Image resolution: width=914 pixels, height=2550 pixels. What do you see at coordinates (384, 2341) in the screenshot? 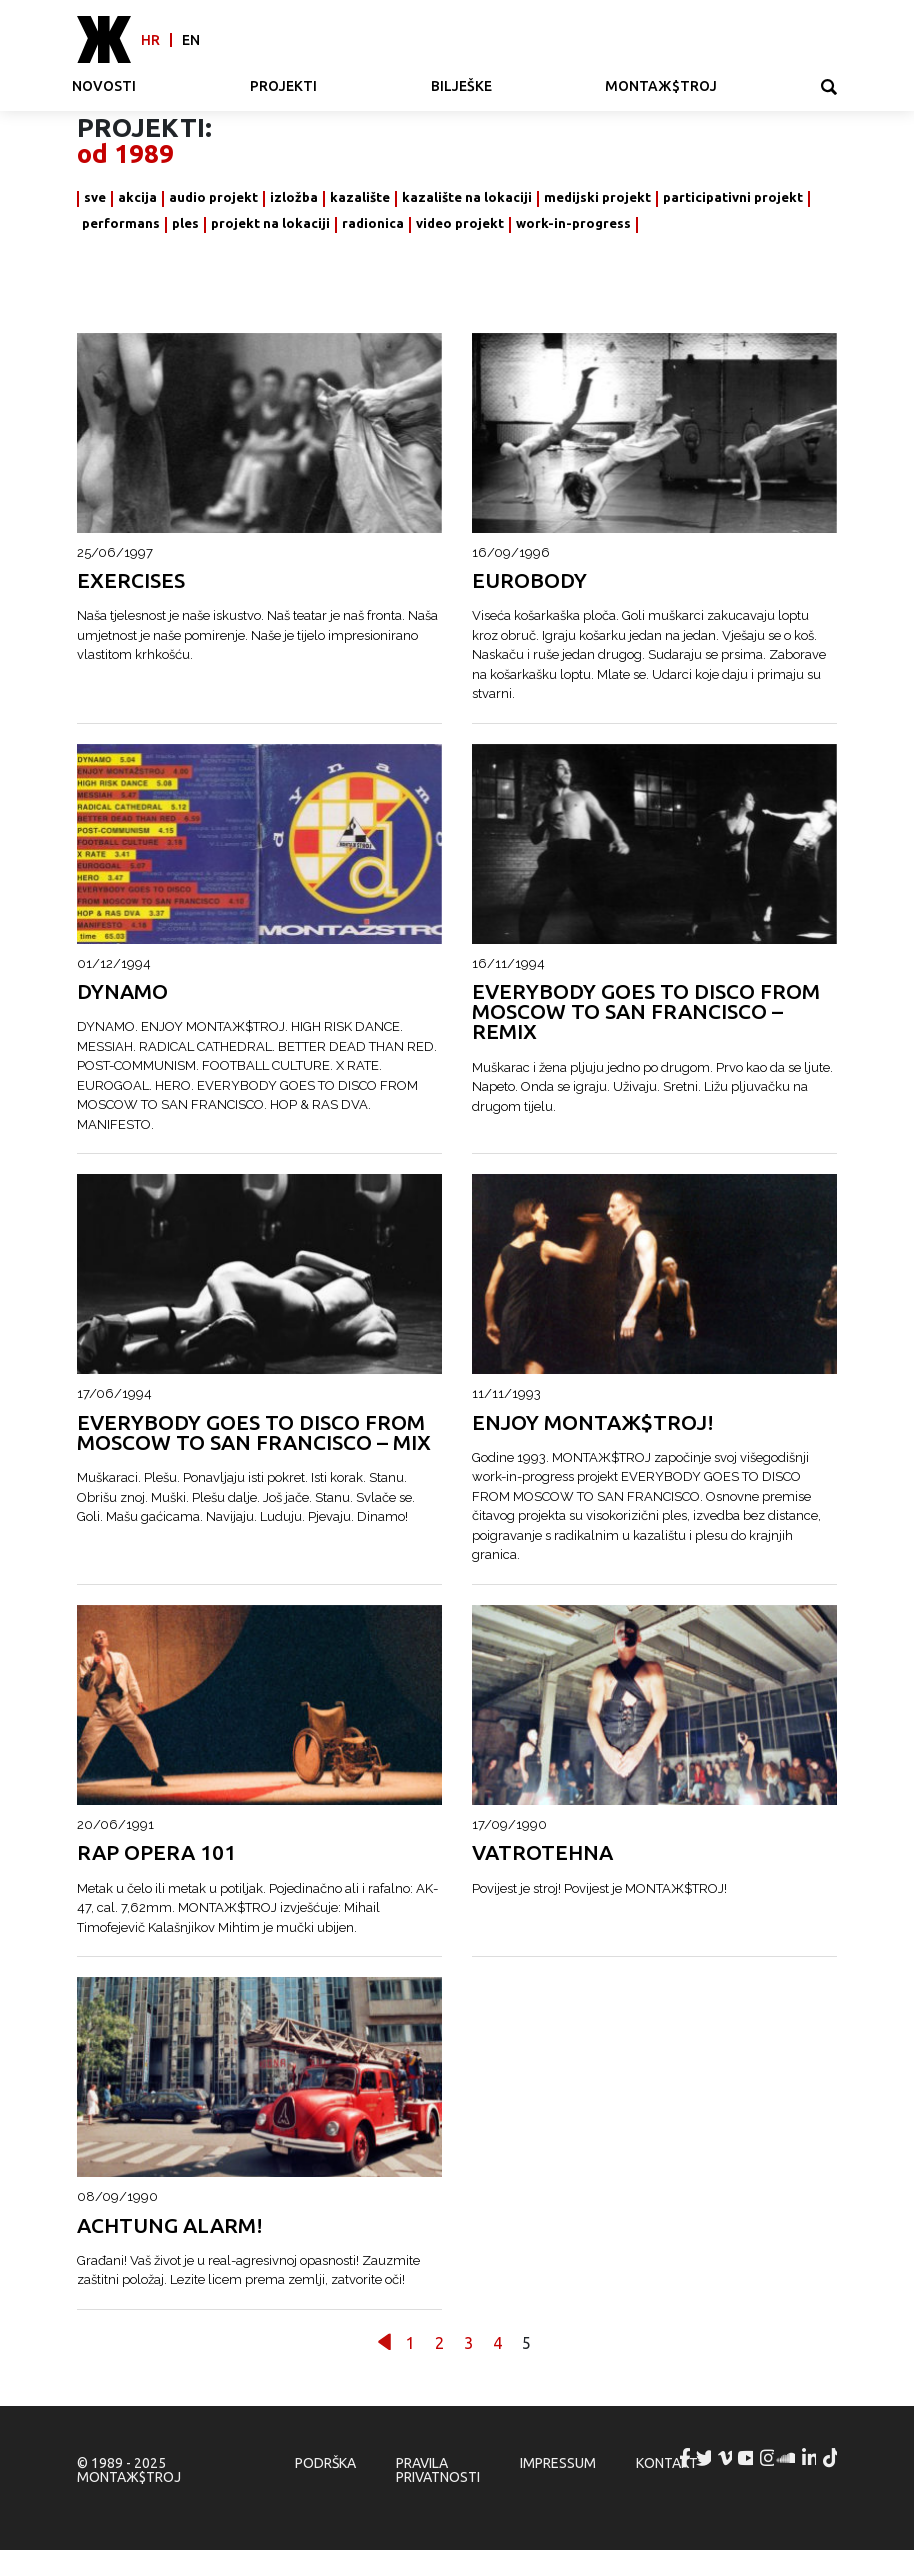
I see `Prethodno` at bounding box center [384, 2341].